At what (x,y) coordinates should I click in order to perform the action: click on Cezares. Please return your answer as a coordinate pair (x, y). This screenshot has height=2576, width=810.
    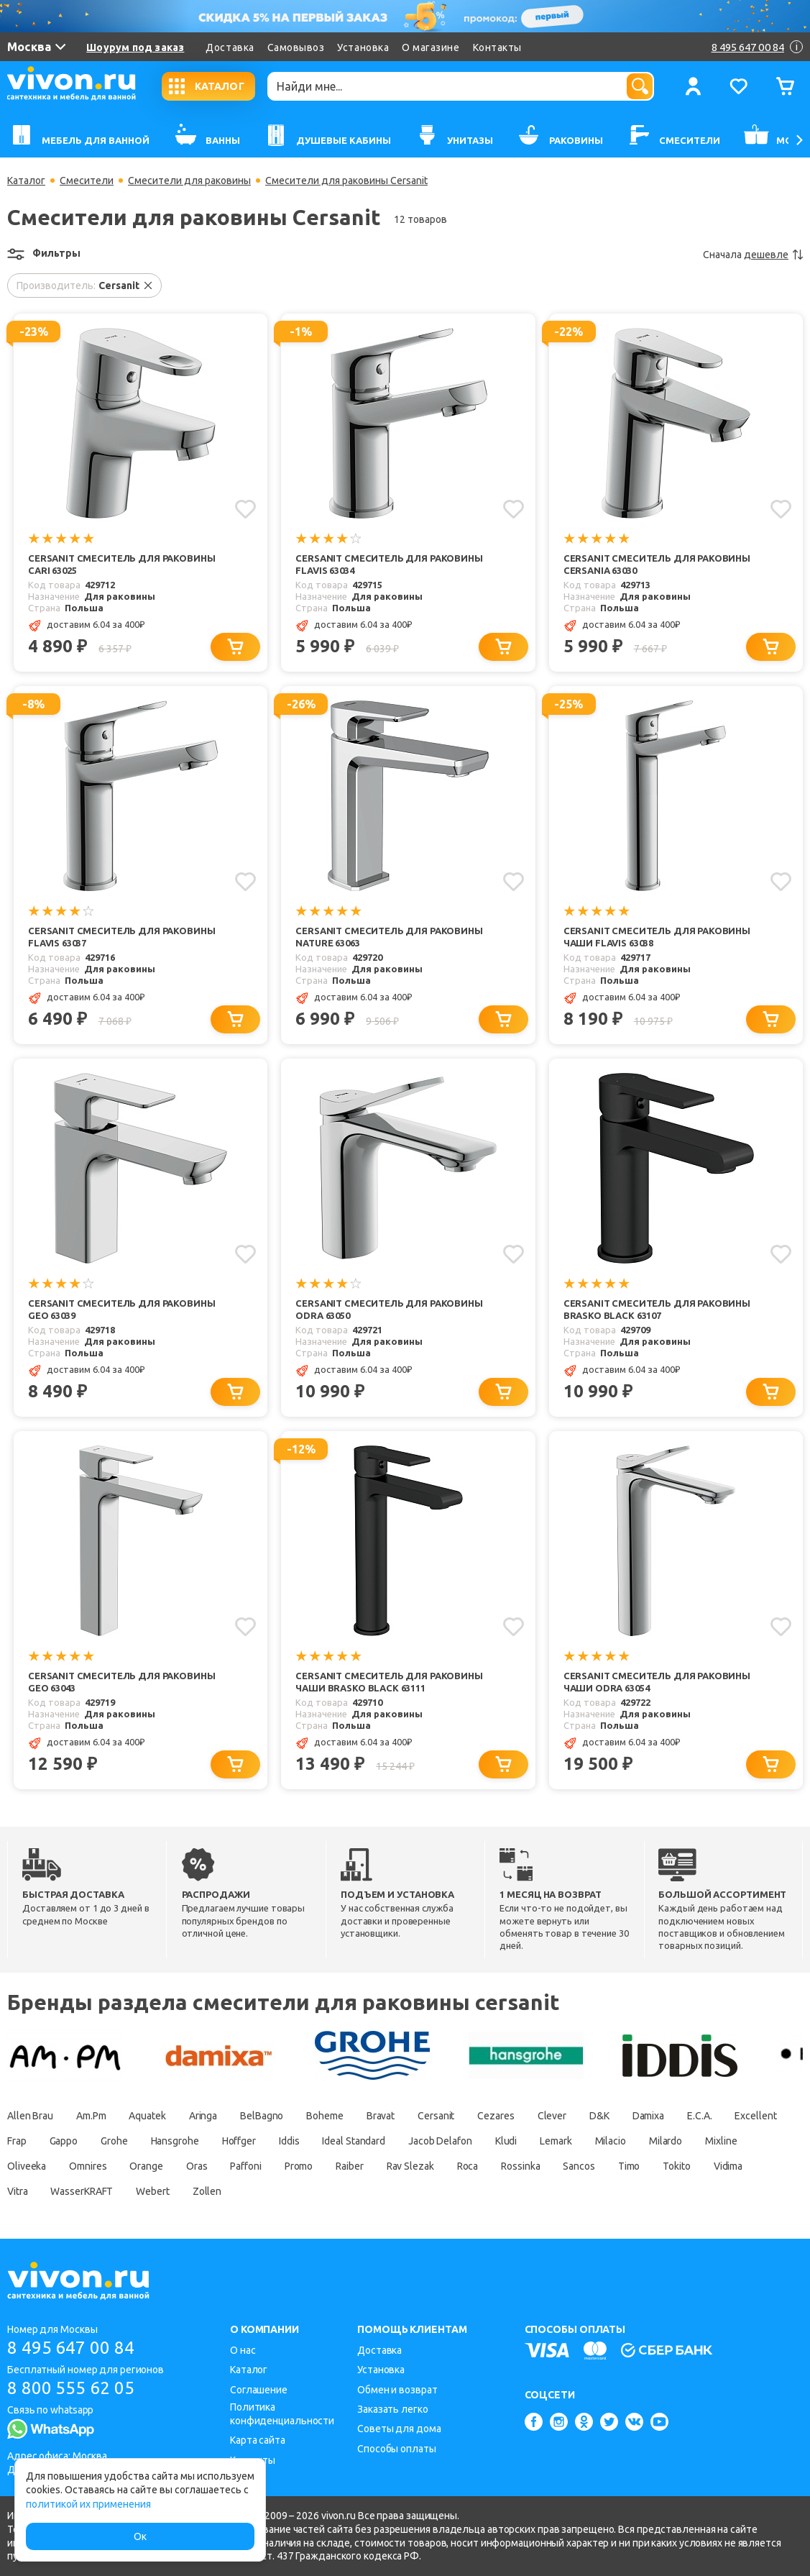
    Looking at the image, I should click on (495, 2115).